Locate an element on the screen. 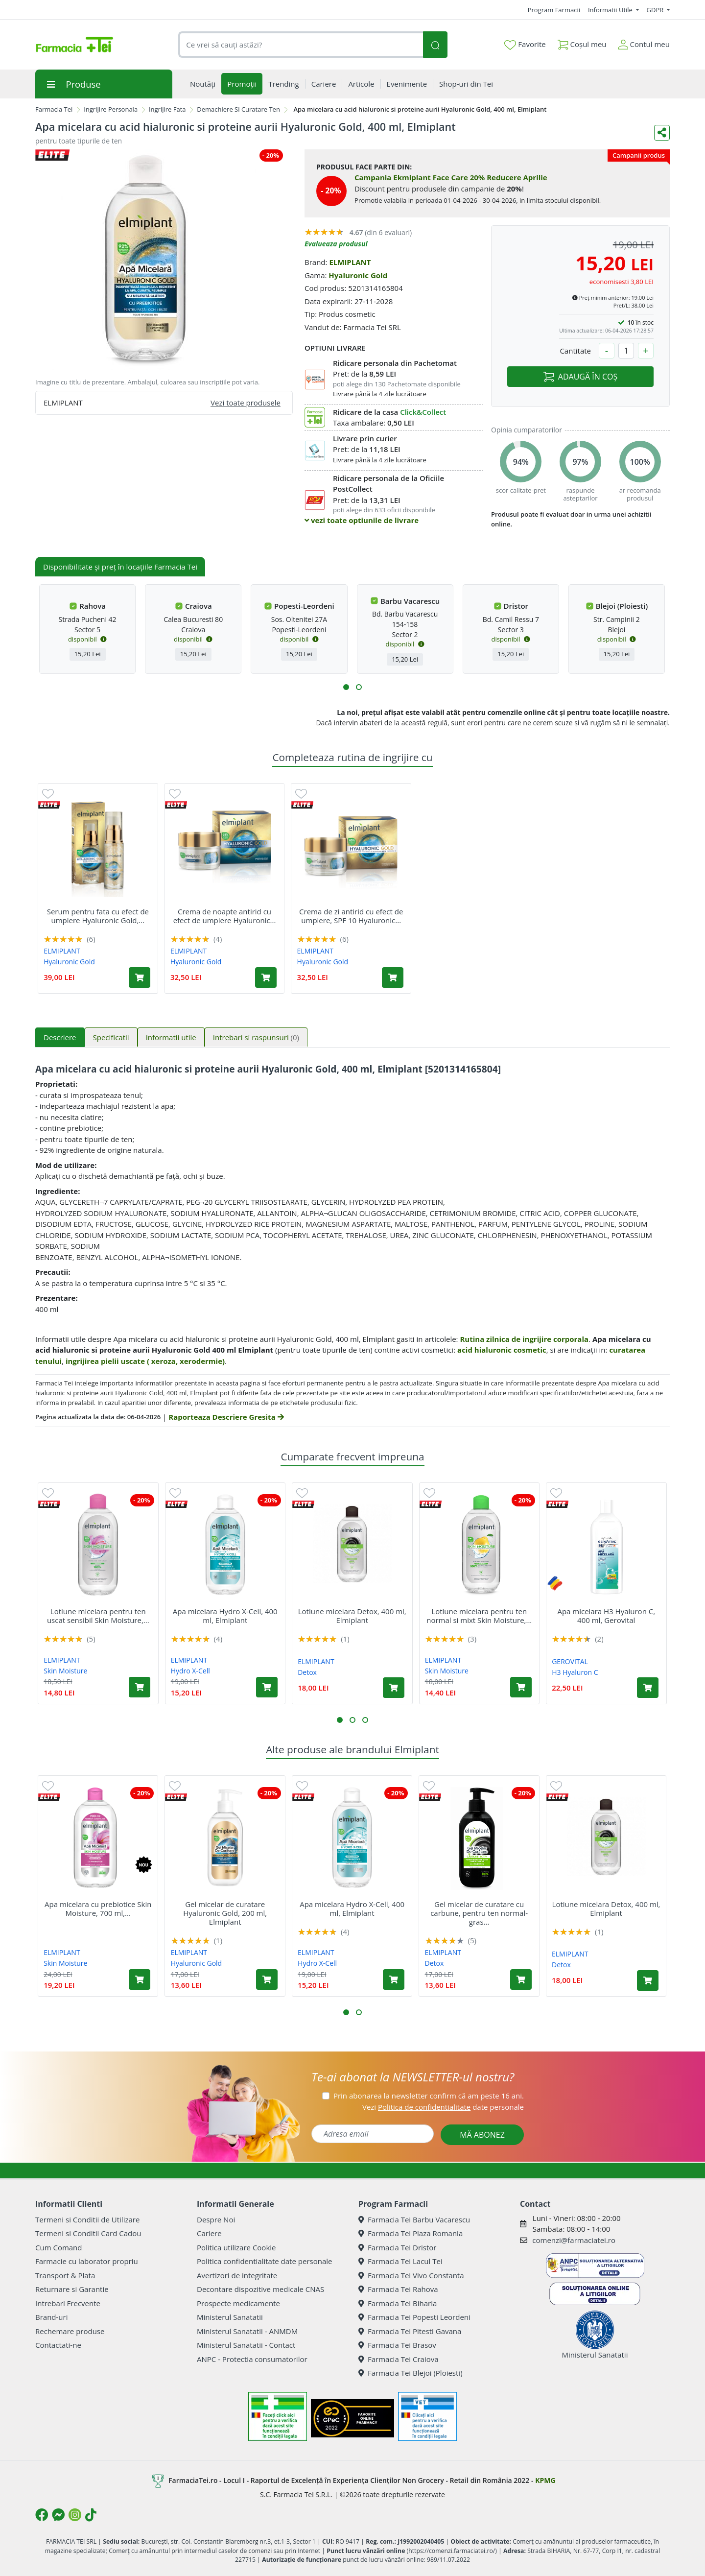  ingrijirea pielii uscate ( xeroza, xerodermie) is located at coordinates (145, 1361).